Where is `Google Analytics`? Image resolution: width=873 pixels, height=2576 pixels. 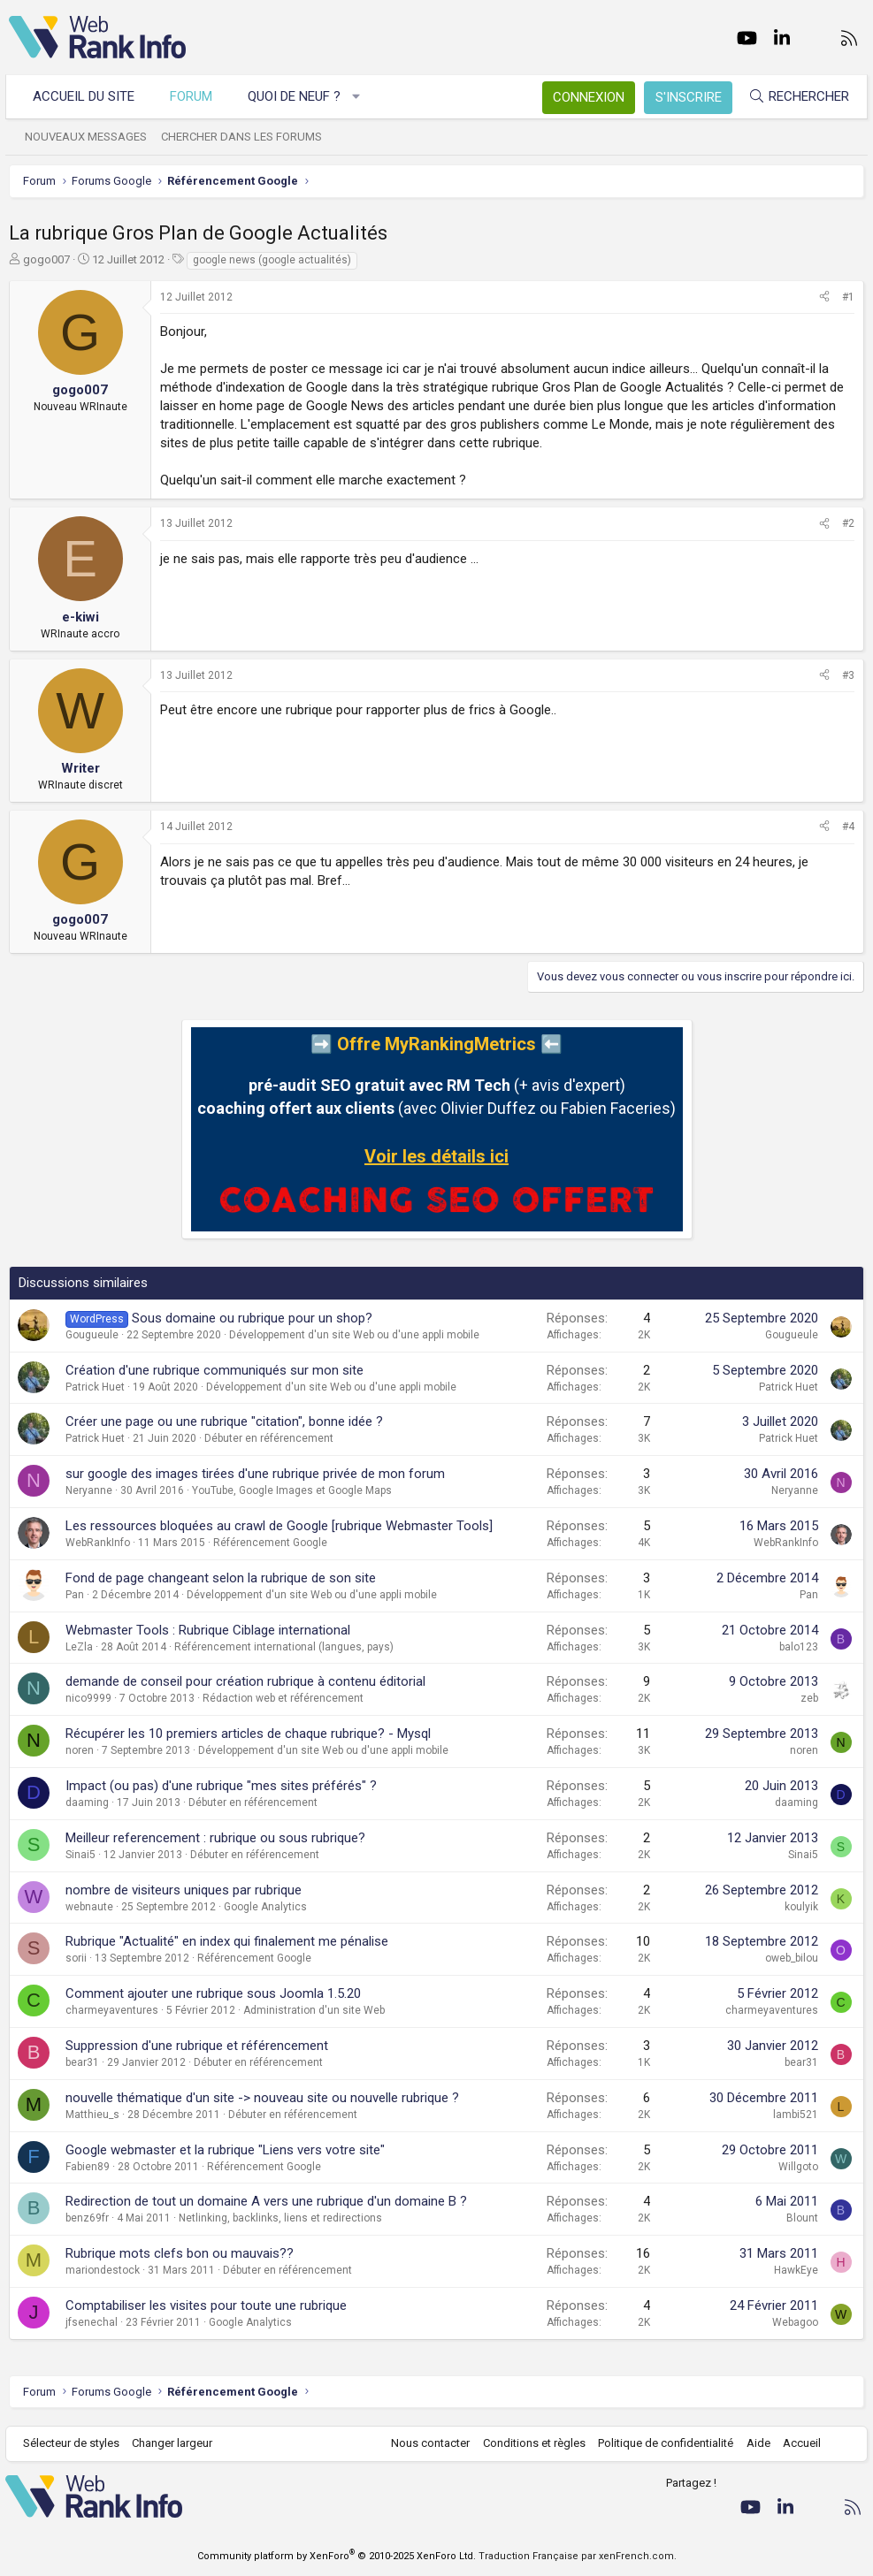
Google Analytics is located at coordinates (265, 1907).